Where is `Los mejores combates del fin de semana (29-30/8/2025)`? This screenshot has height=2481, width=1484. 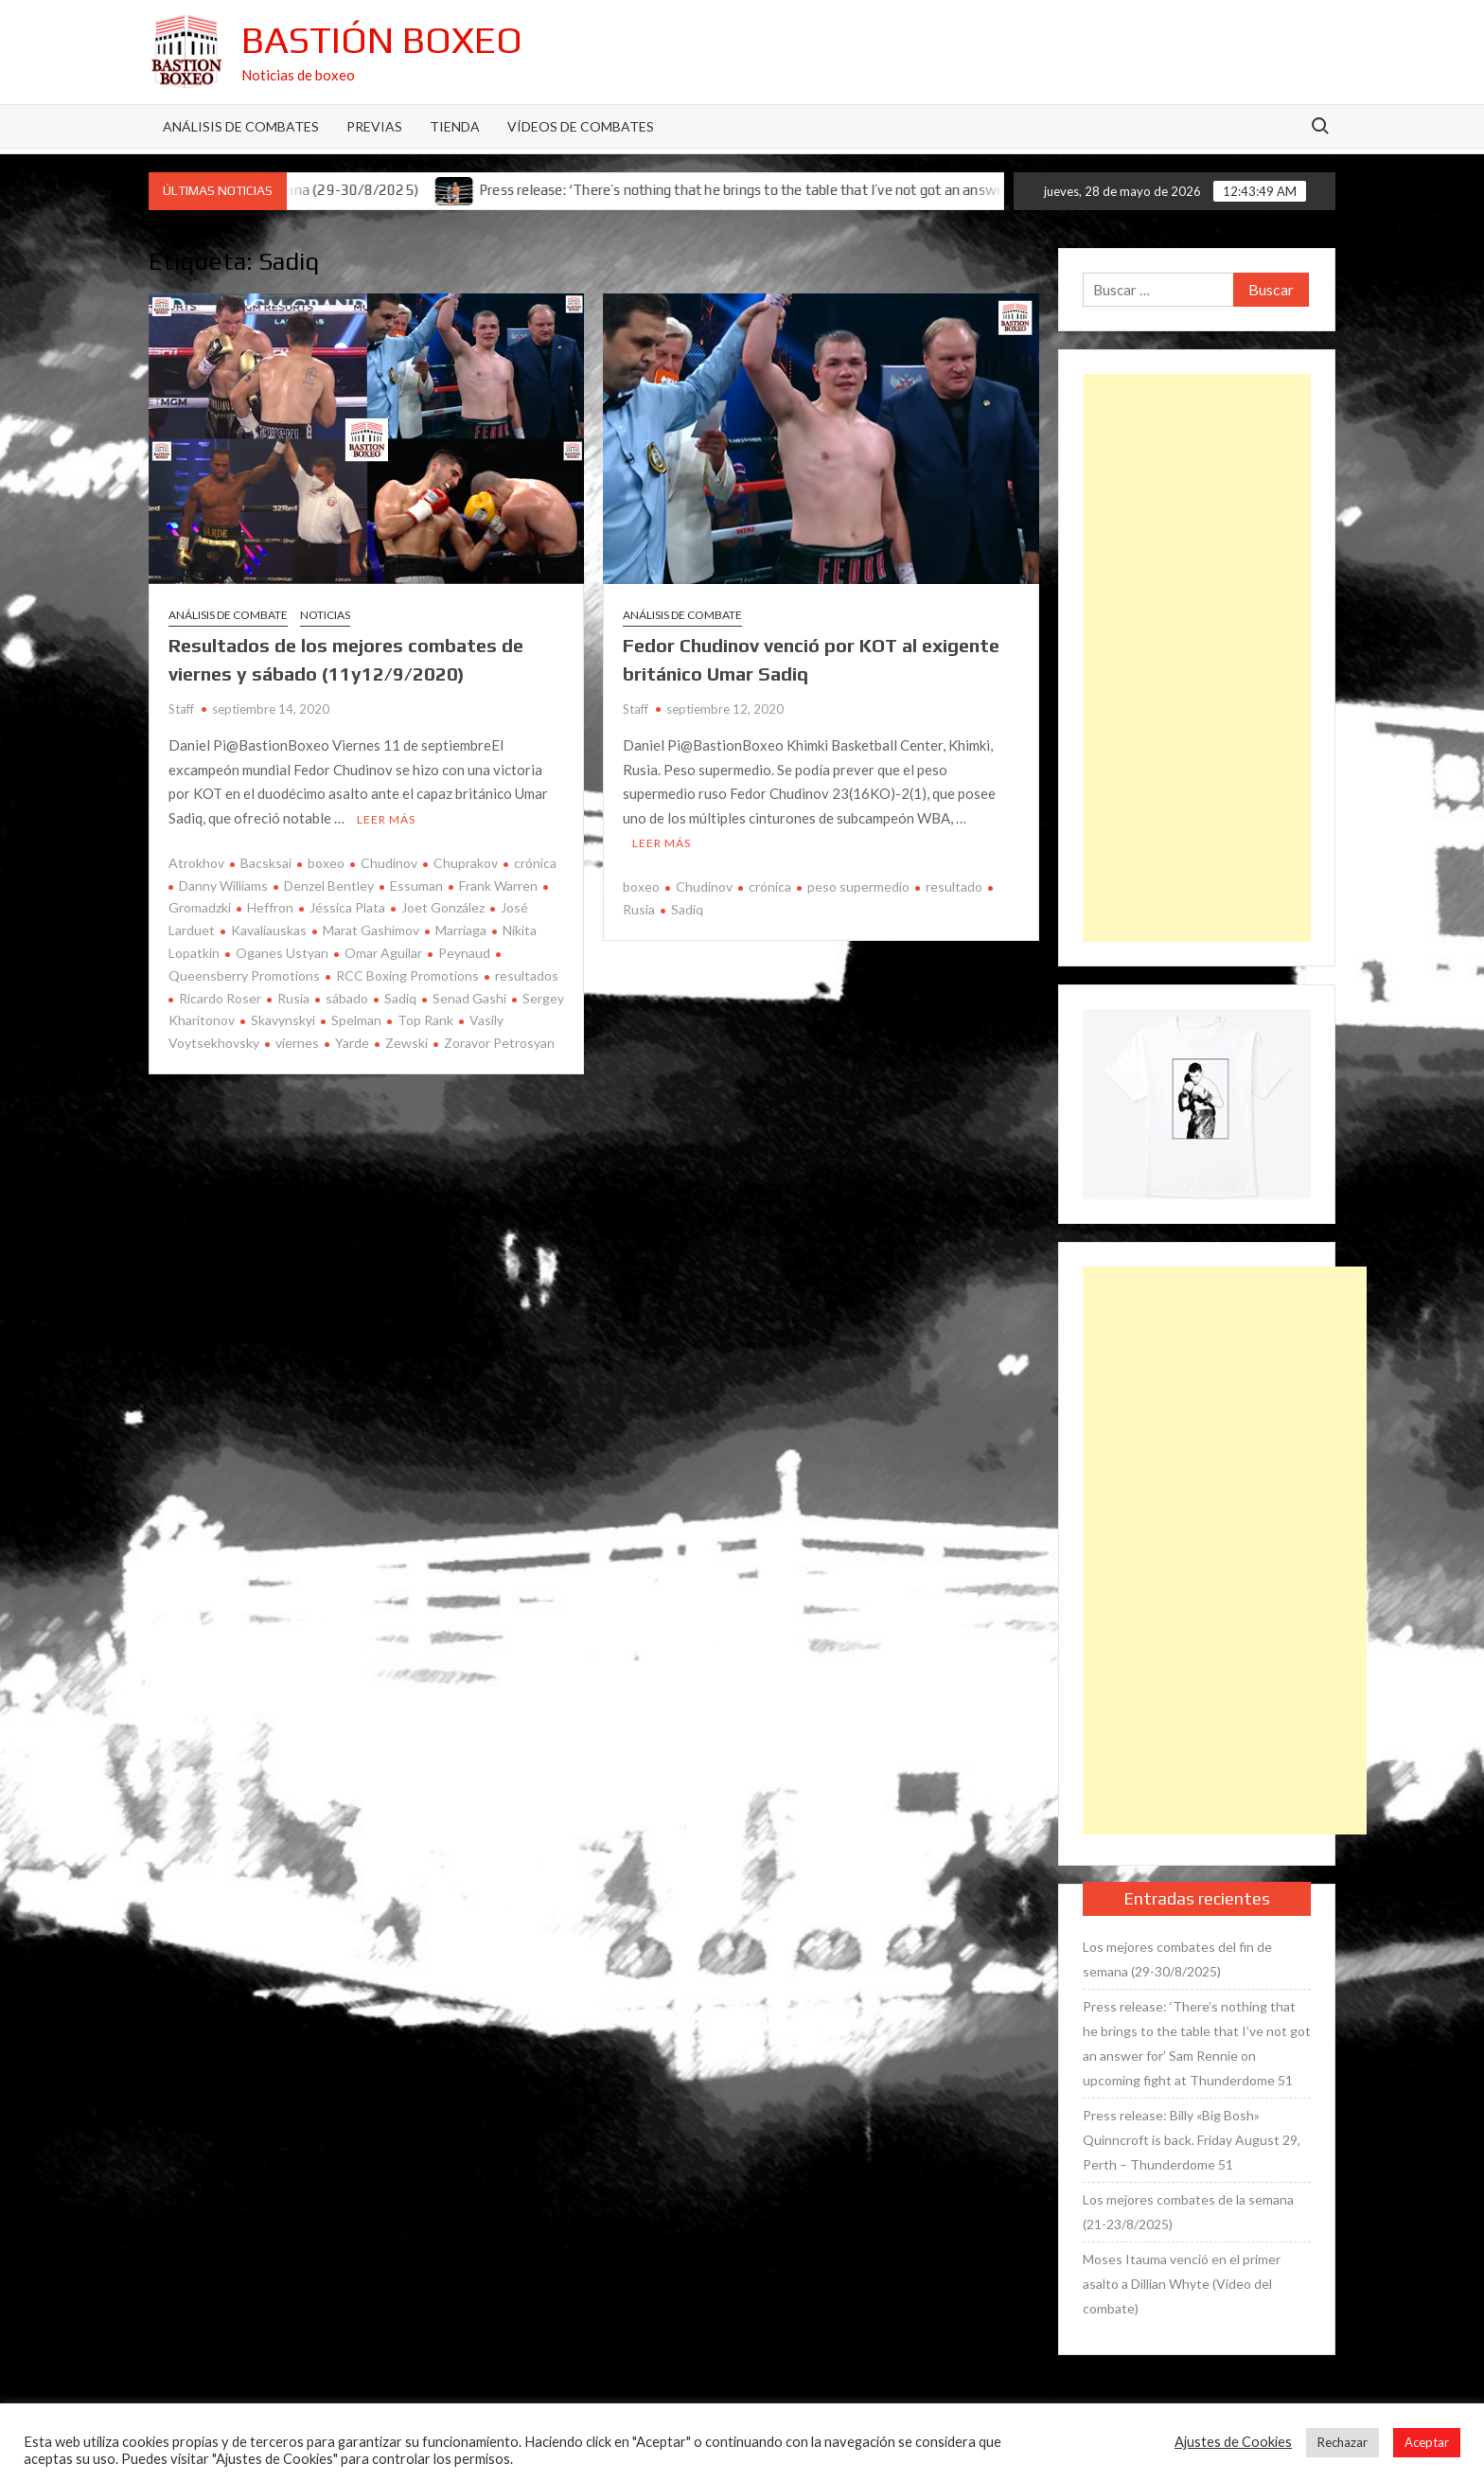
Los mejores combates del fin de semana (29-30/8/2025) is located at coordinates (1177, 1959).